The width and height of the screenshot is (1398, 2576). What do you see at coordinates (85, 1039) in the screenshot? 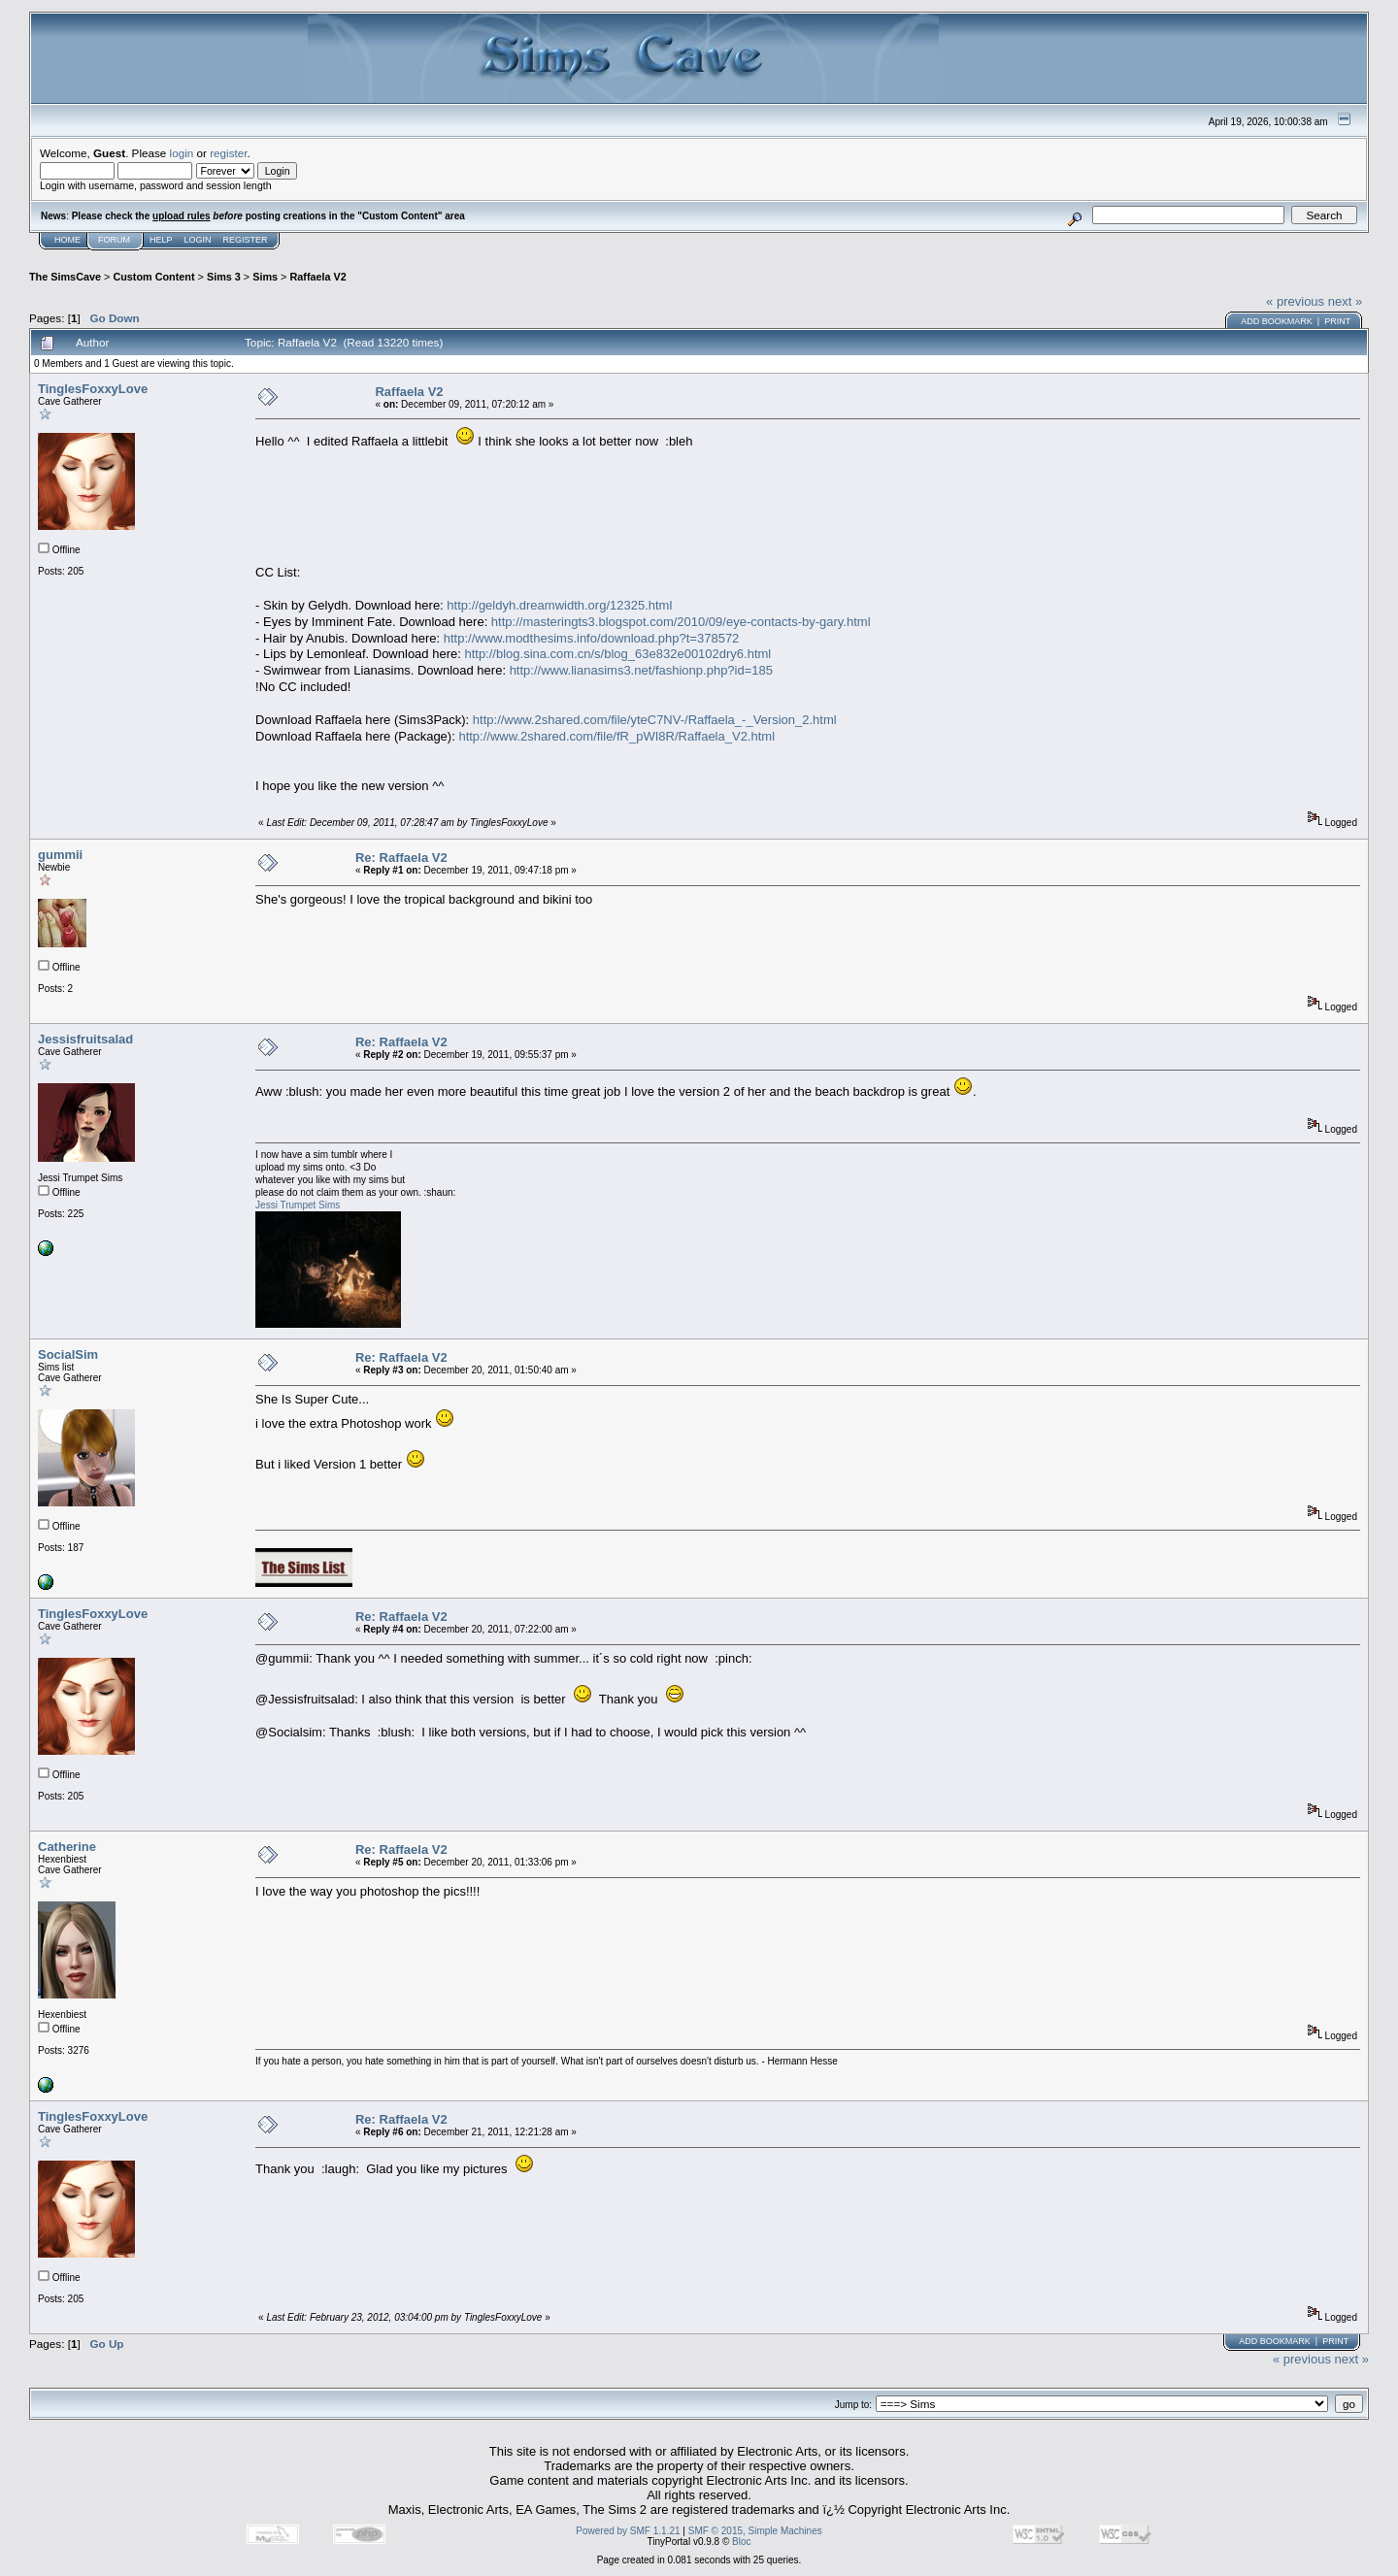
I see `Jessisfruitsalad` at bounding box center [85, 1039].